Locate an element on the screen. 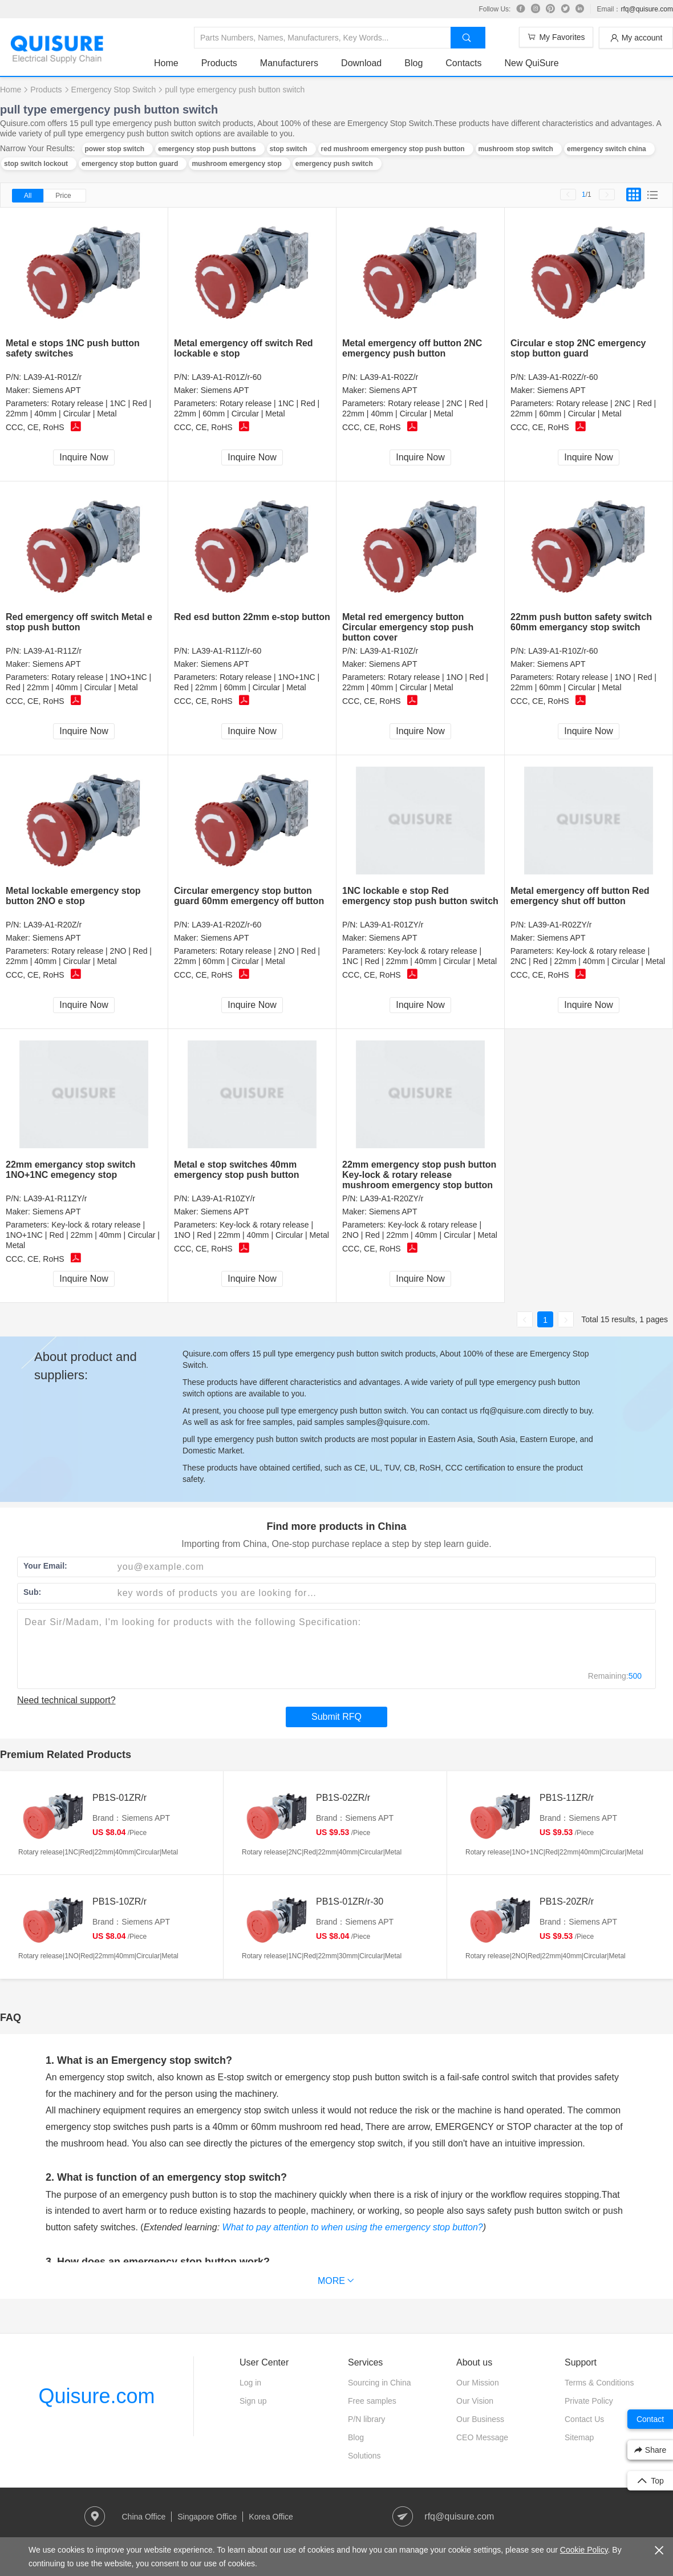  Free samples is located at coordinates (372, 2400).